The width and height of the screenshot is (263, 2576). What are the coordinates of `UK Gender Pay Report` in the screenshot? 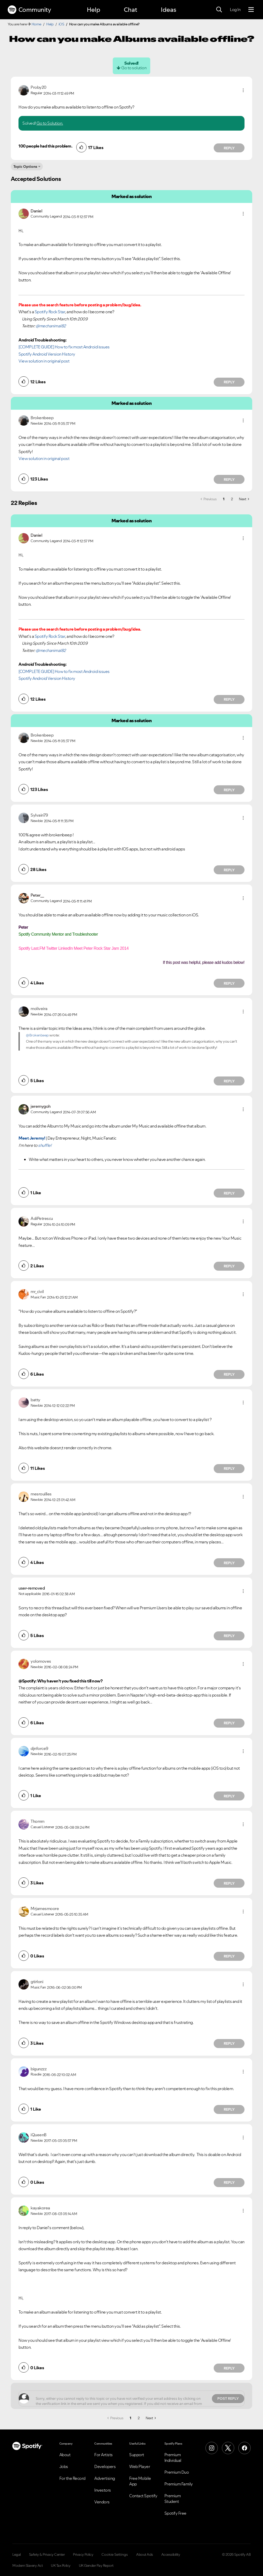 It's located at (96, 2565).